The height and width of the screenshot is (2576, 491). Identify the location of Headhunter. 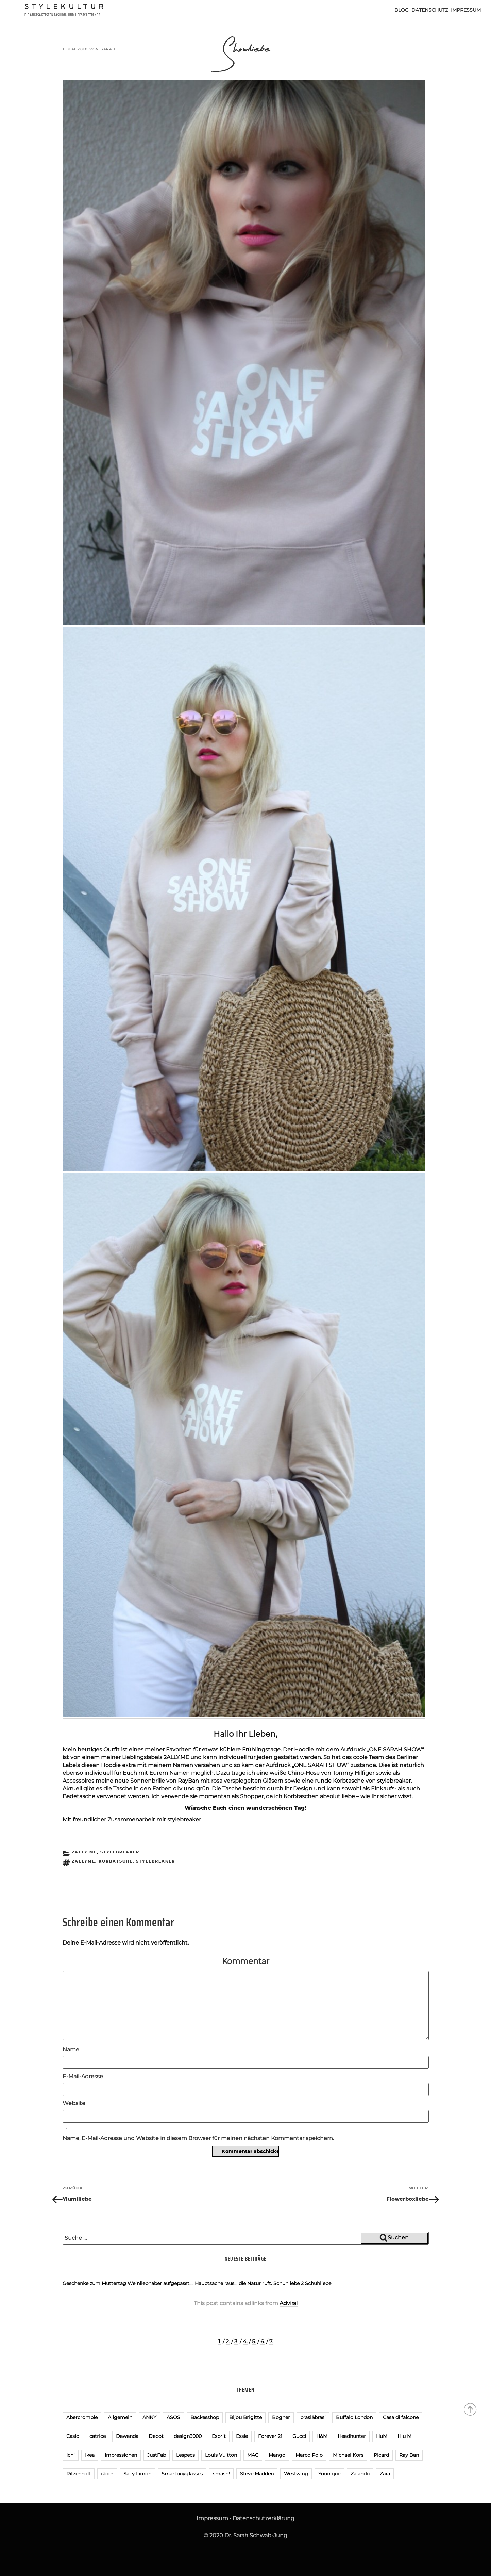
(352, 2436).